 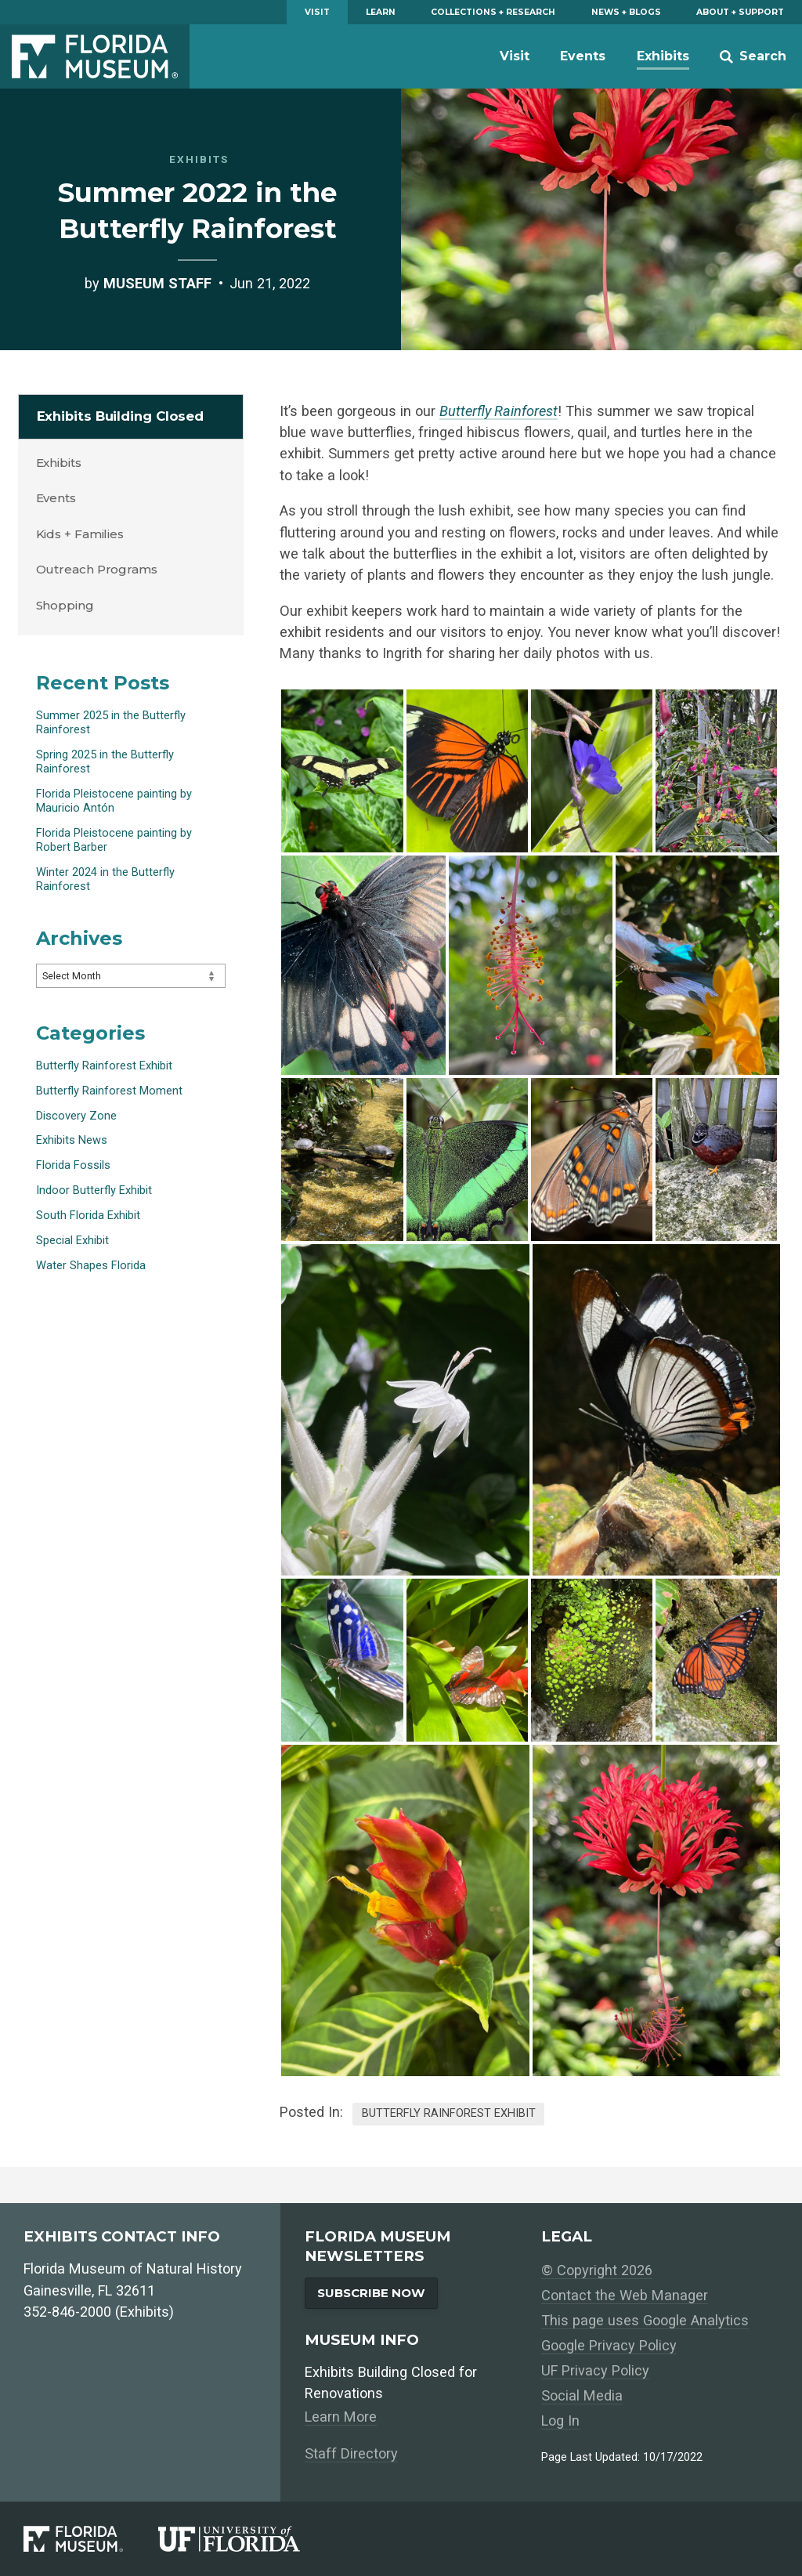 What do you see at coordinates (645, 2320) in the screenshot?
I see `This page uses Google Analytics` at bounding box center [645, 2320].